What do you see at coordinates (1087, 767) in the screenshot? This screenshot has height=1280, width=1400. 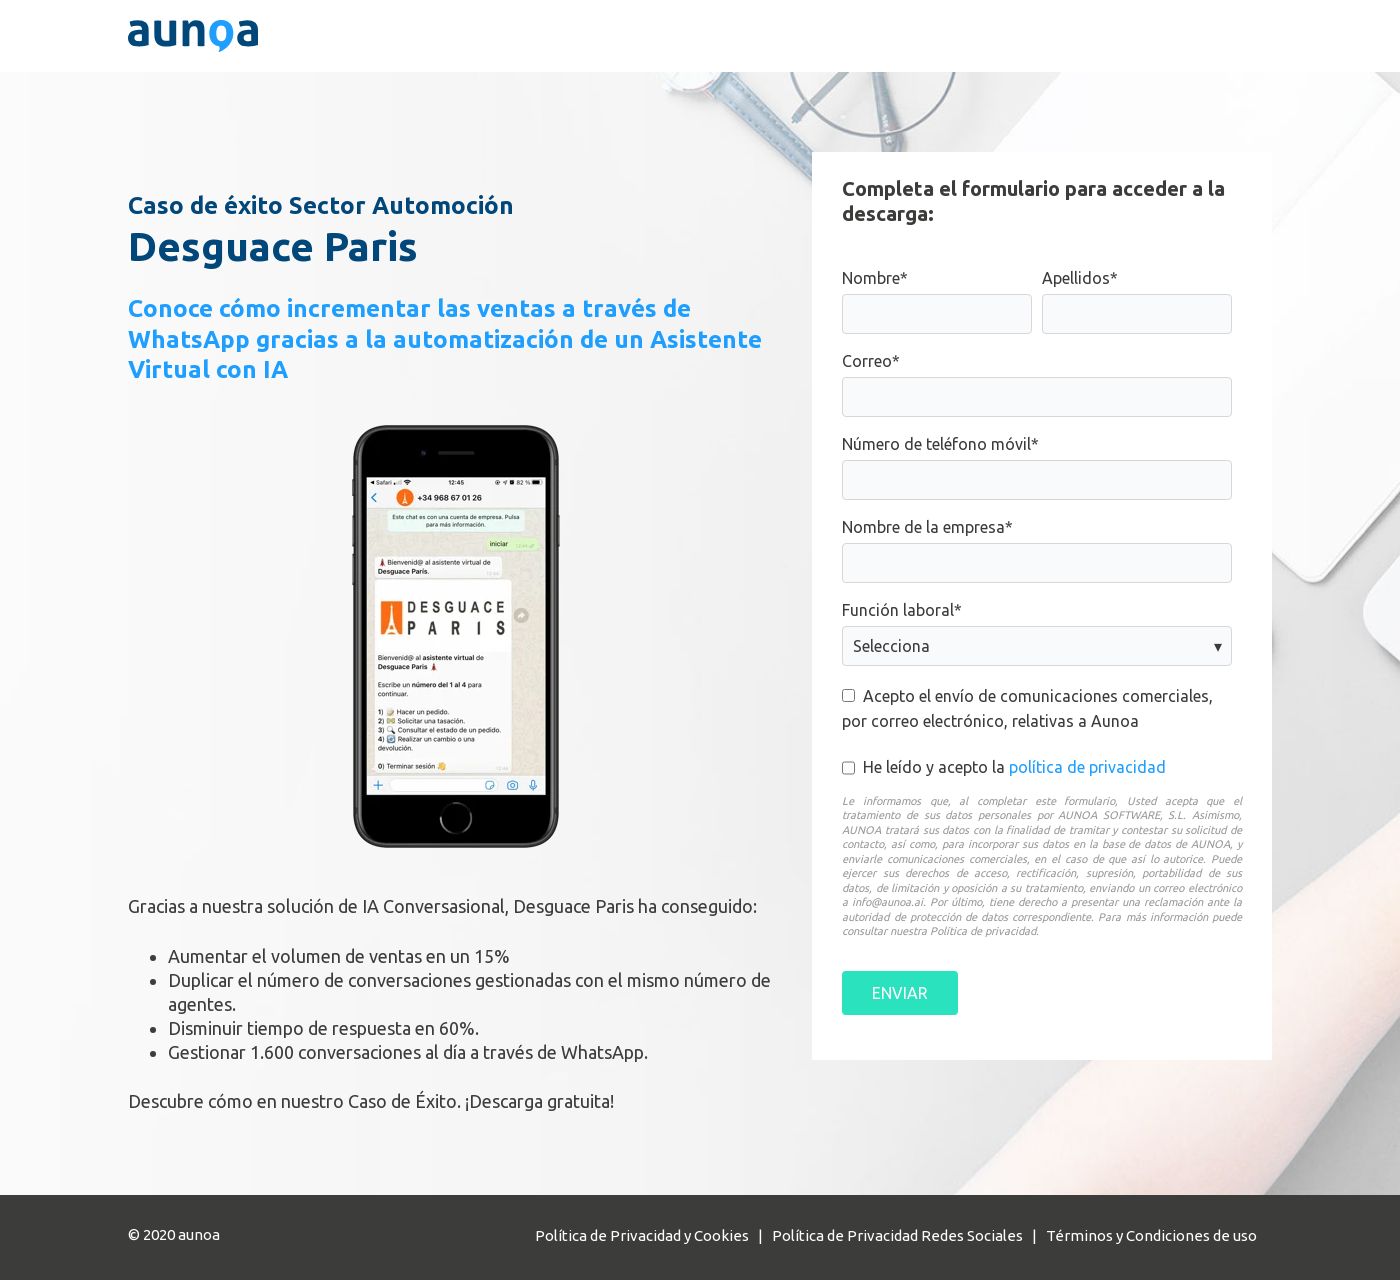 I see `política de privacidad` at bounding box center [1087, 767].